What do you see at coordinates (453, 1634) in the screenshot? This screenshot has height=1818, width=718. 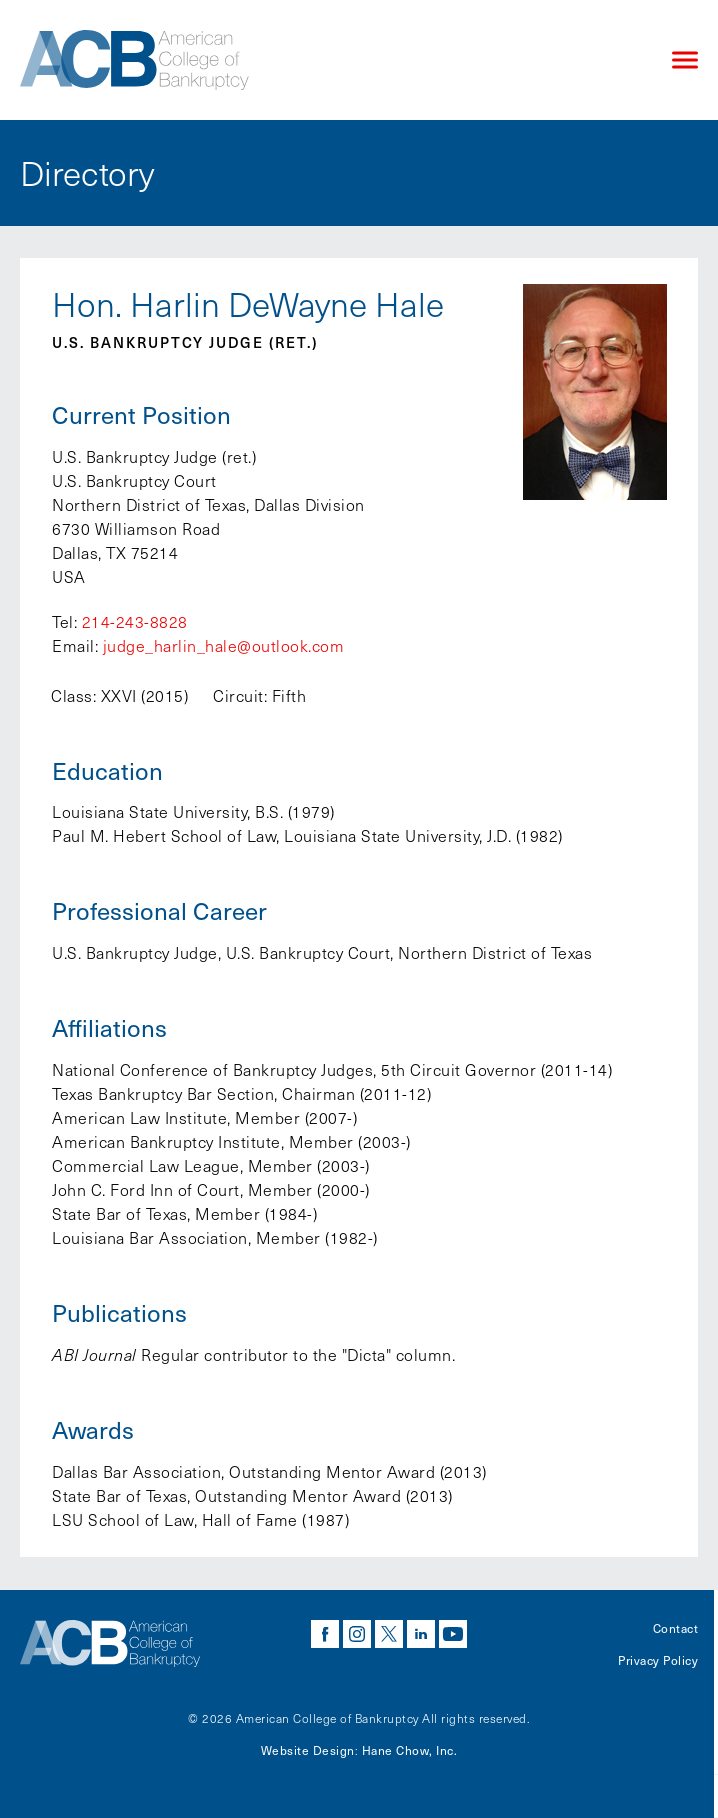 I see `youtube` at bounding box center [453, 1634].